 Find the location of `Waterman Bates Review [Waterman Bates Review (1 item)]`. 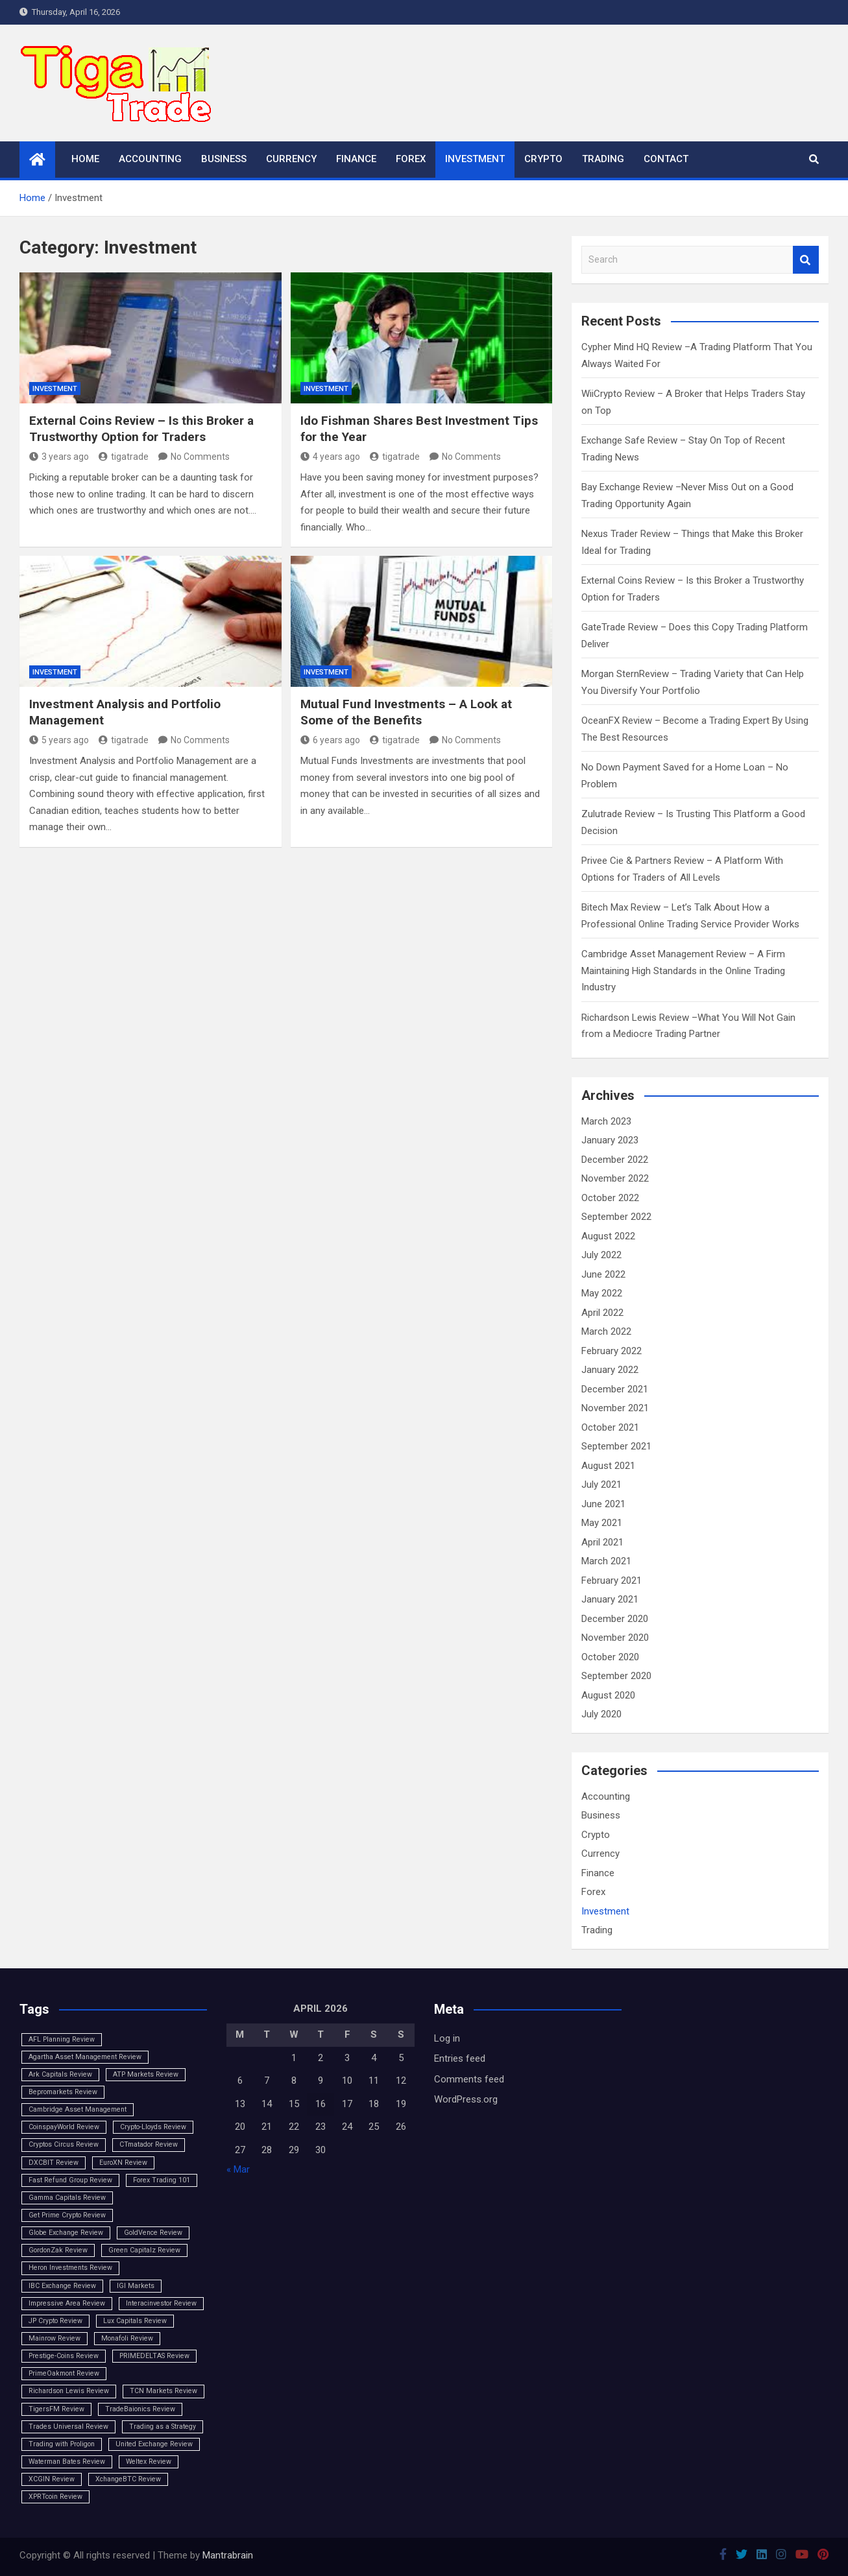

Waterman Bates Review [Waterman Bates Review (1 item)] is located at coordinates (67, 2461).